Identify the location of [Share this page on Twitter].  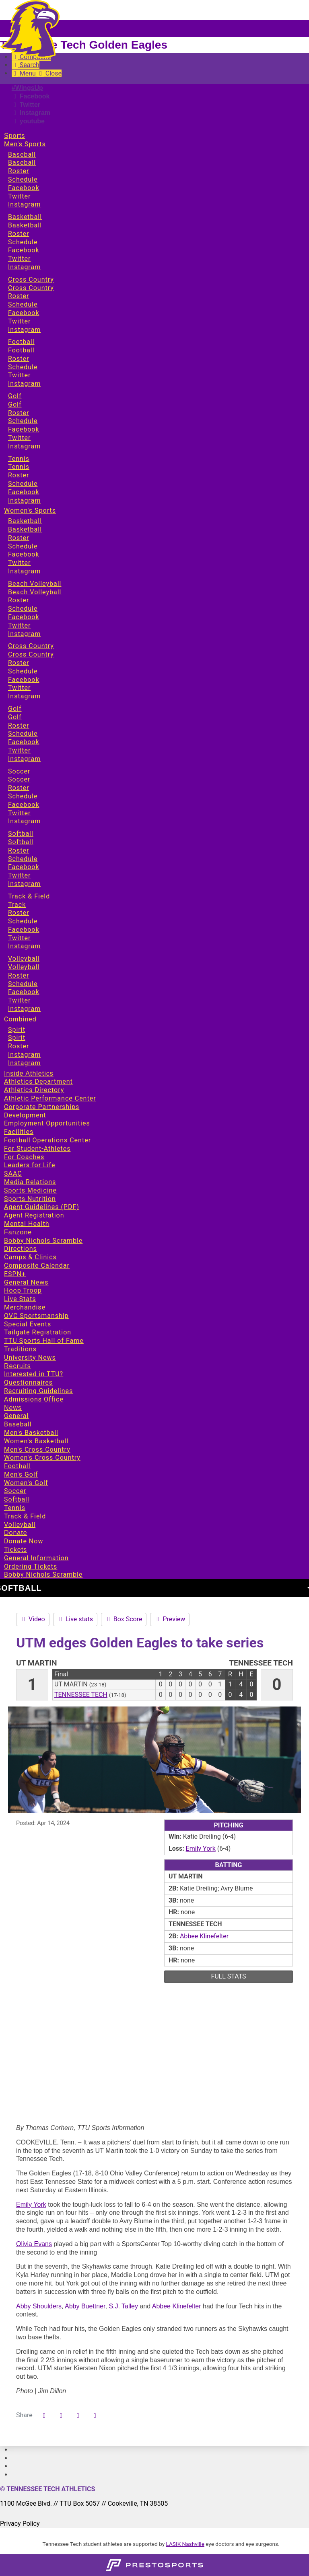
(61, 2415).